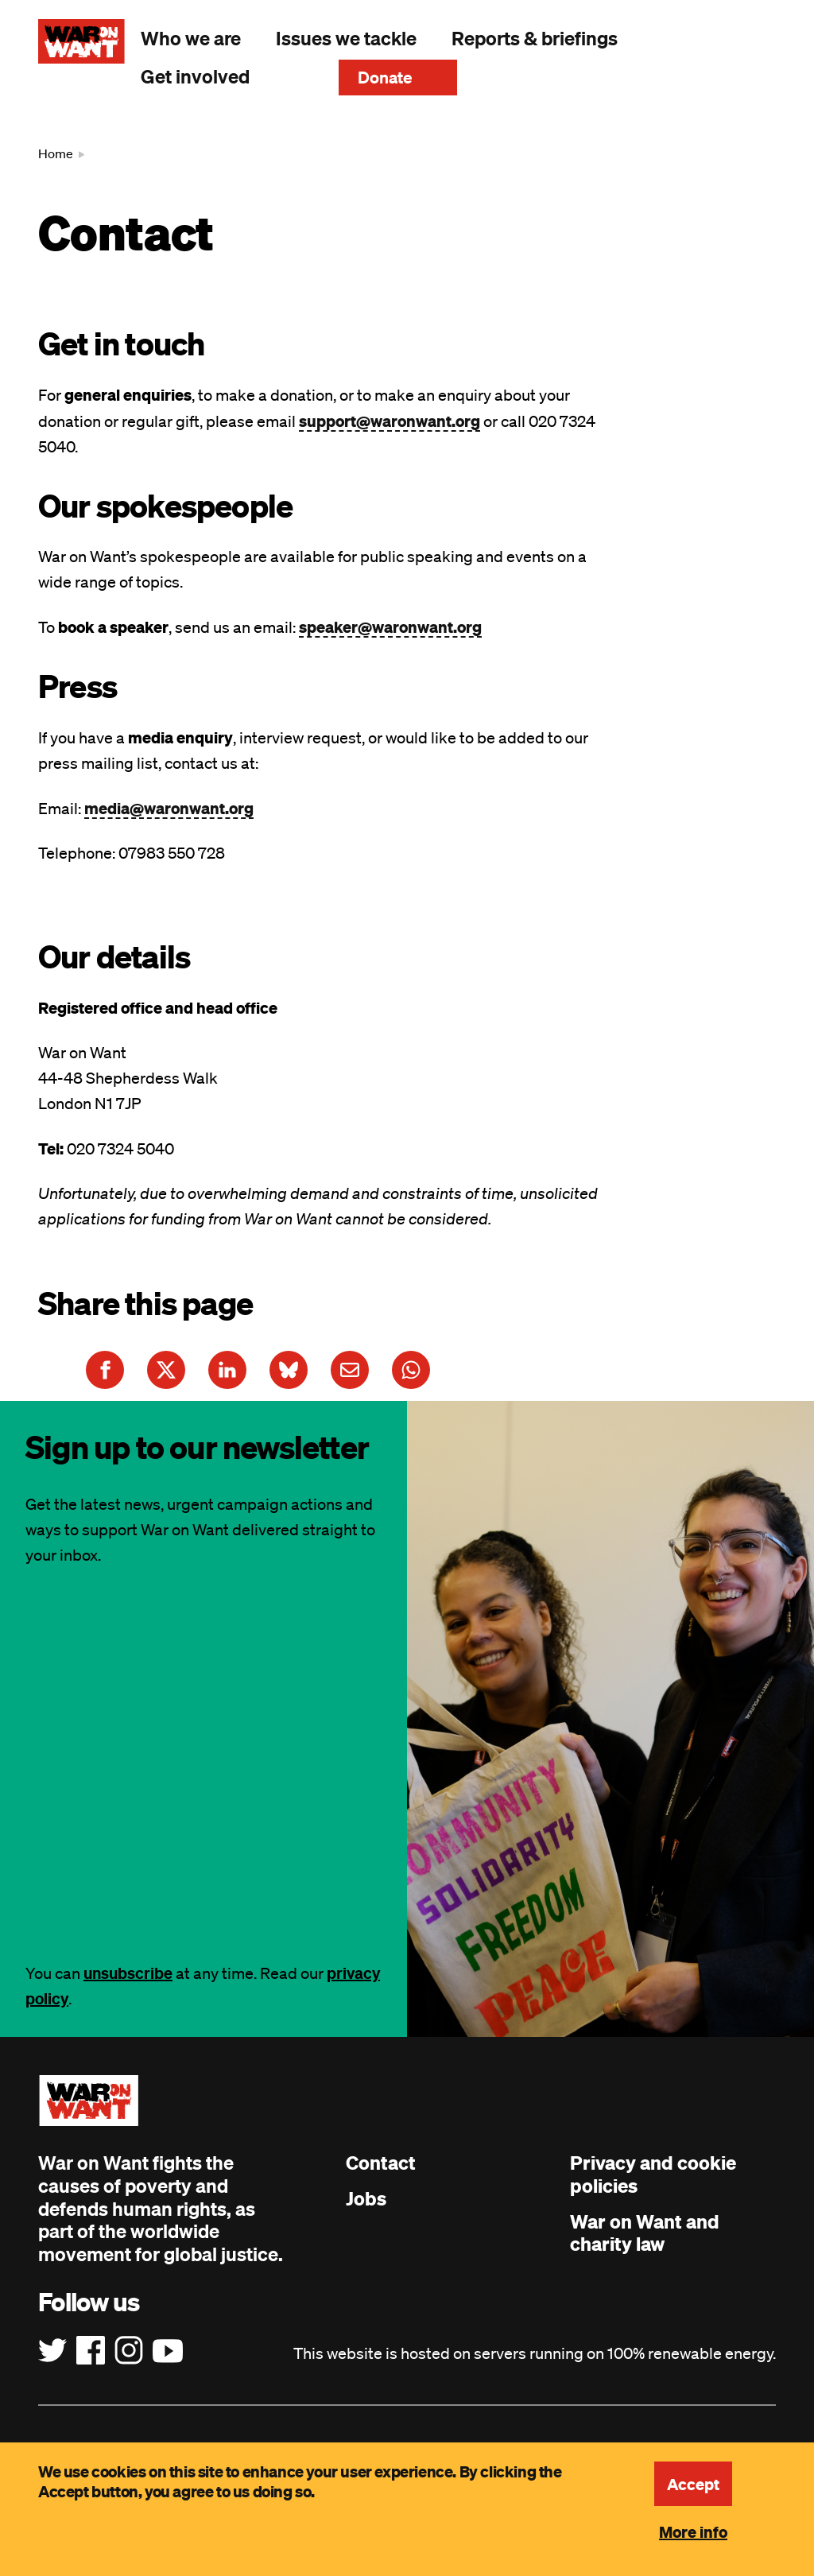 This screenshot has width=814, height=2576. I want to click on [Share this article on Facebook], so click(105, 1370).